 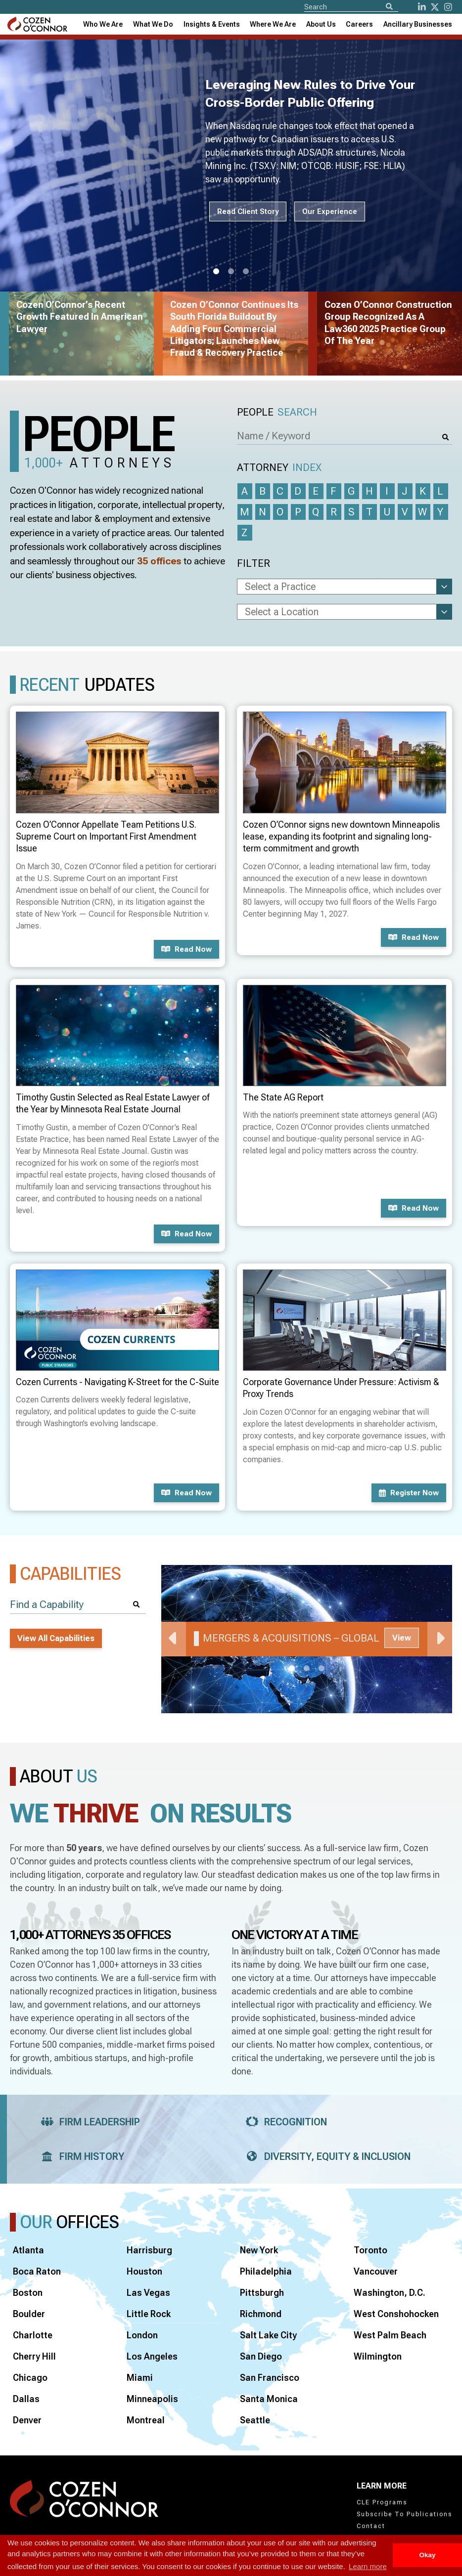 What do you see at coordinates (142, 2335) in the screenshot?
I see `London` at bounding box center [142, 2335].